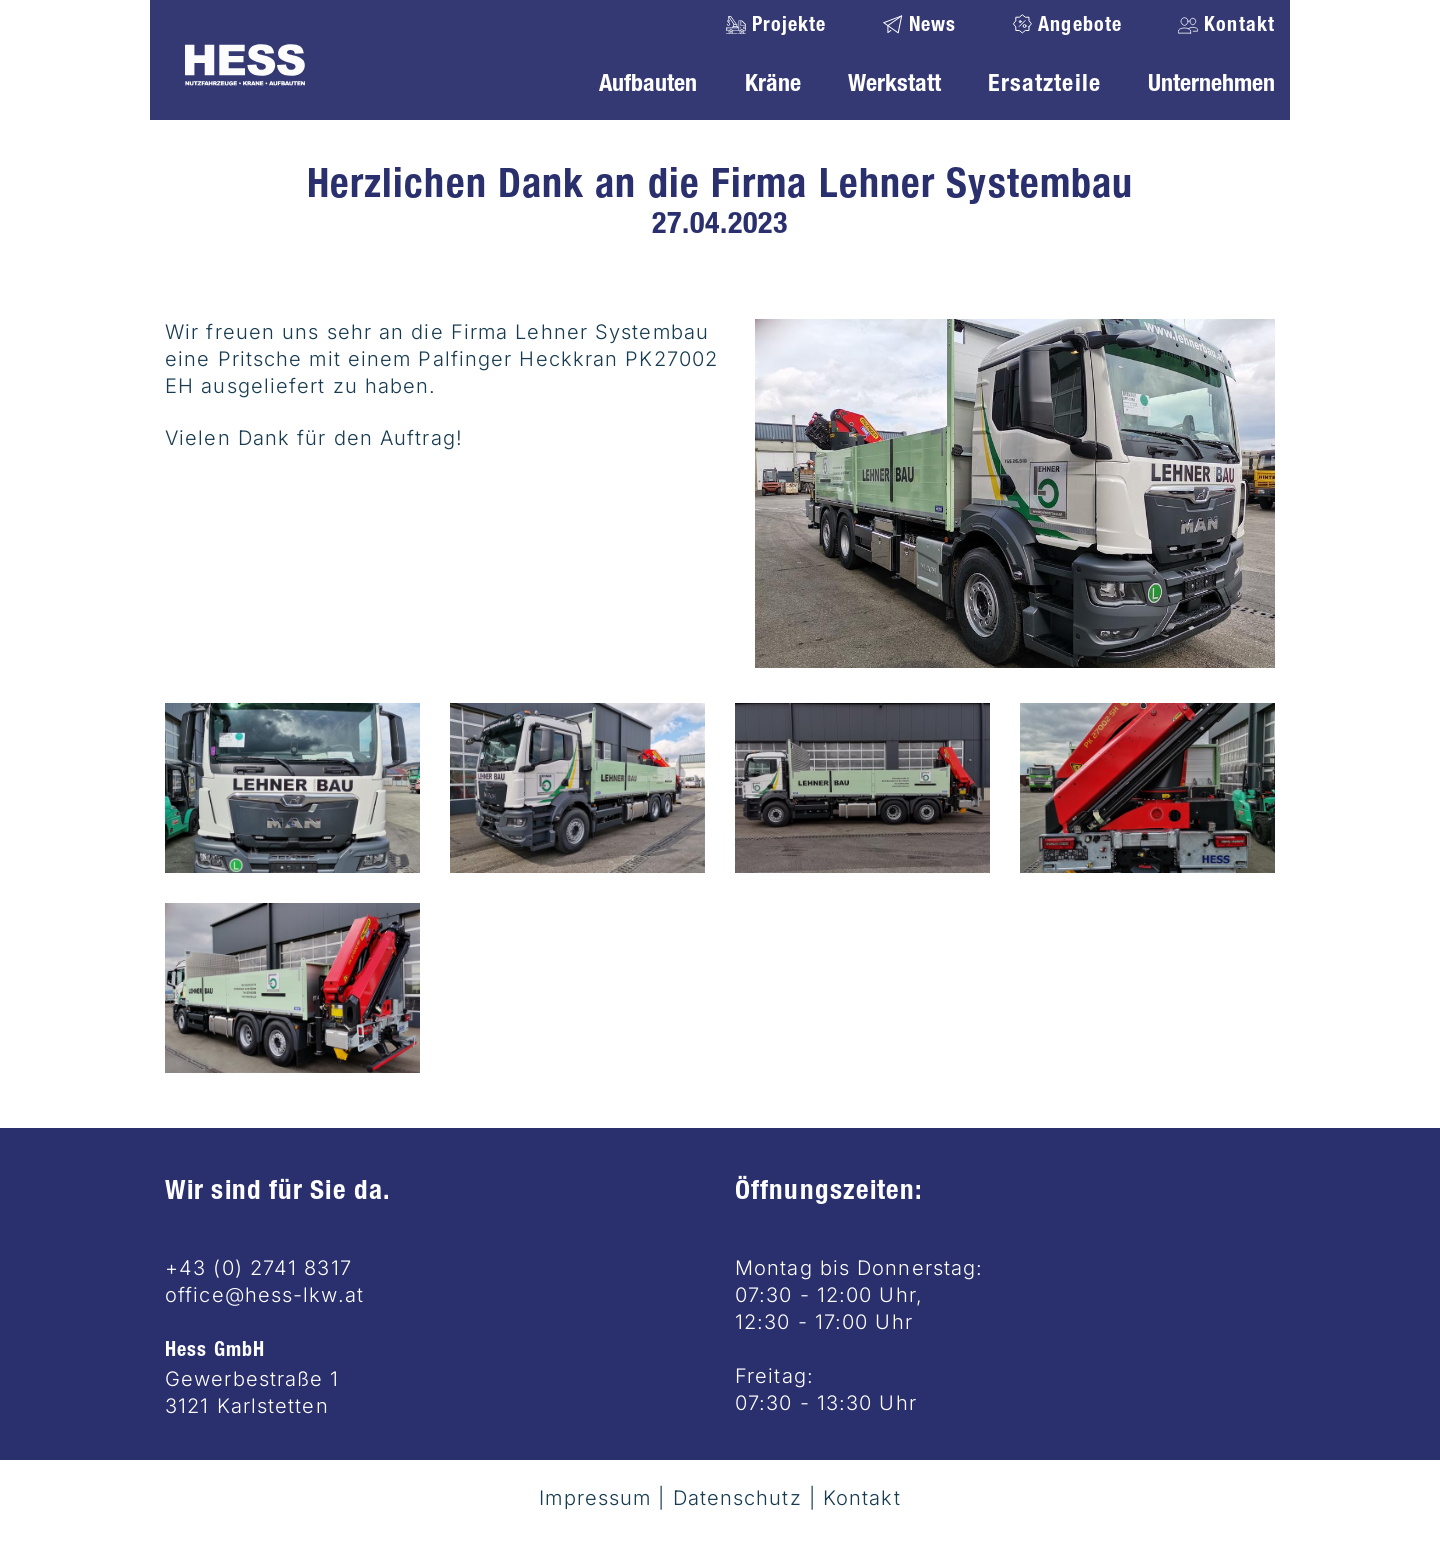  What do you see at coordinates (264, 1295) in the screenshot?
I see `office@hess-lkw.at` at bounding box center [264, 1295].